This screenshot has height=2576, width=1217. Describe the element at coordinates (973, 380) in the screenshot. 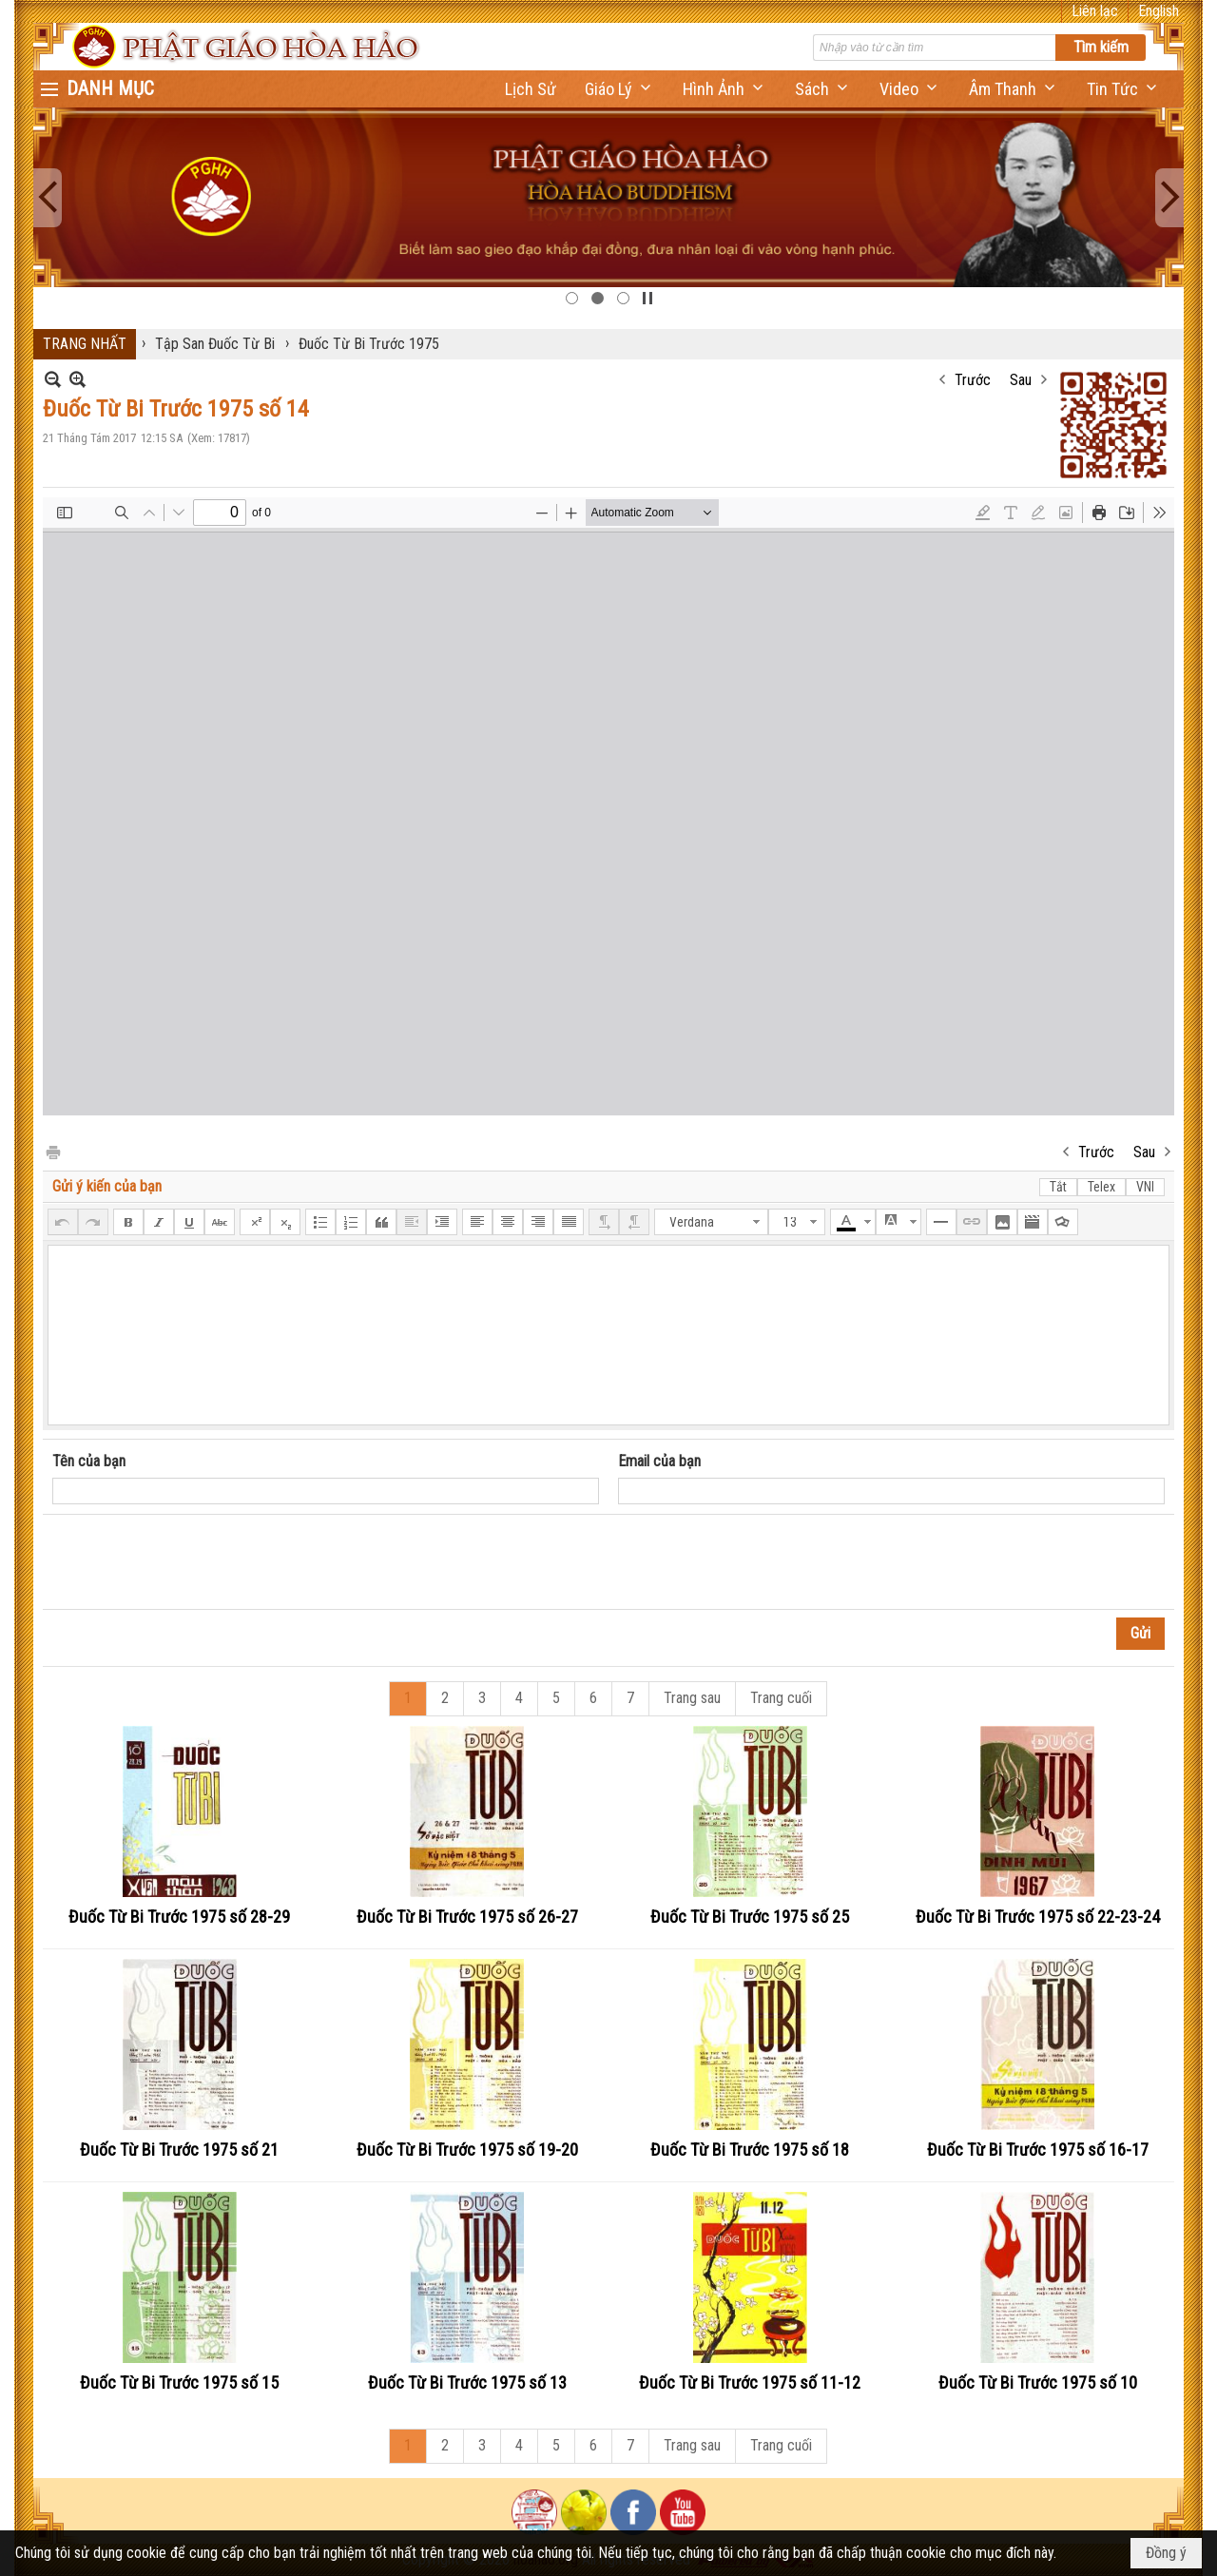

I see `Trước` at that location.